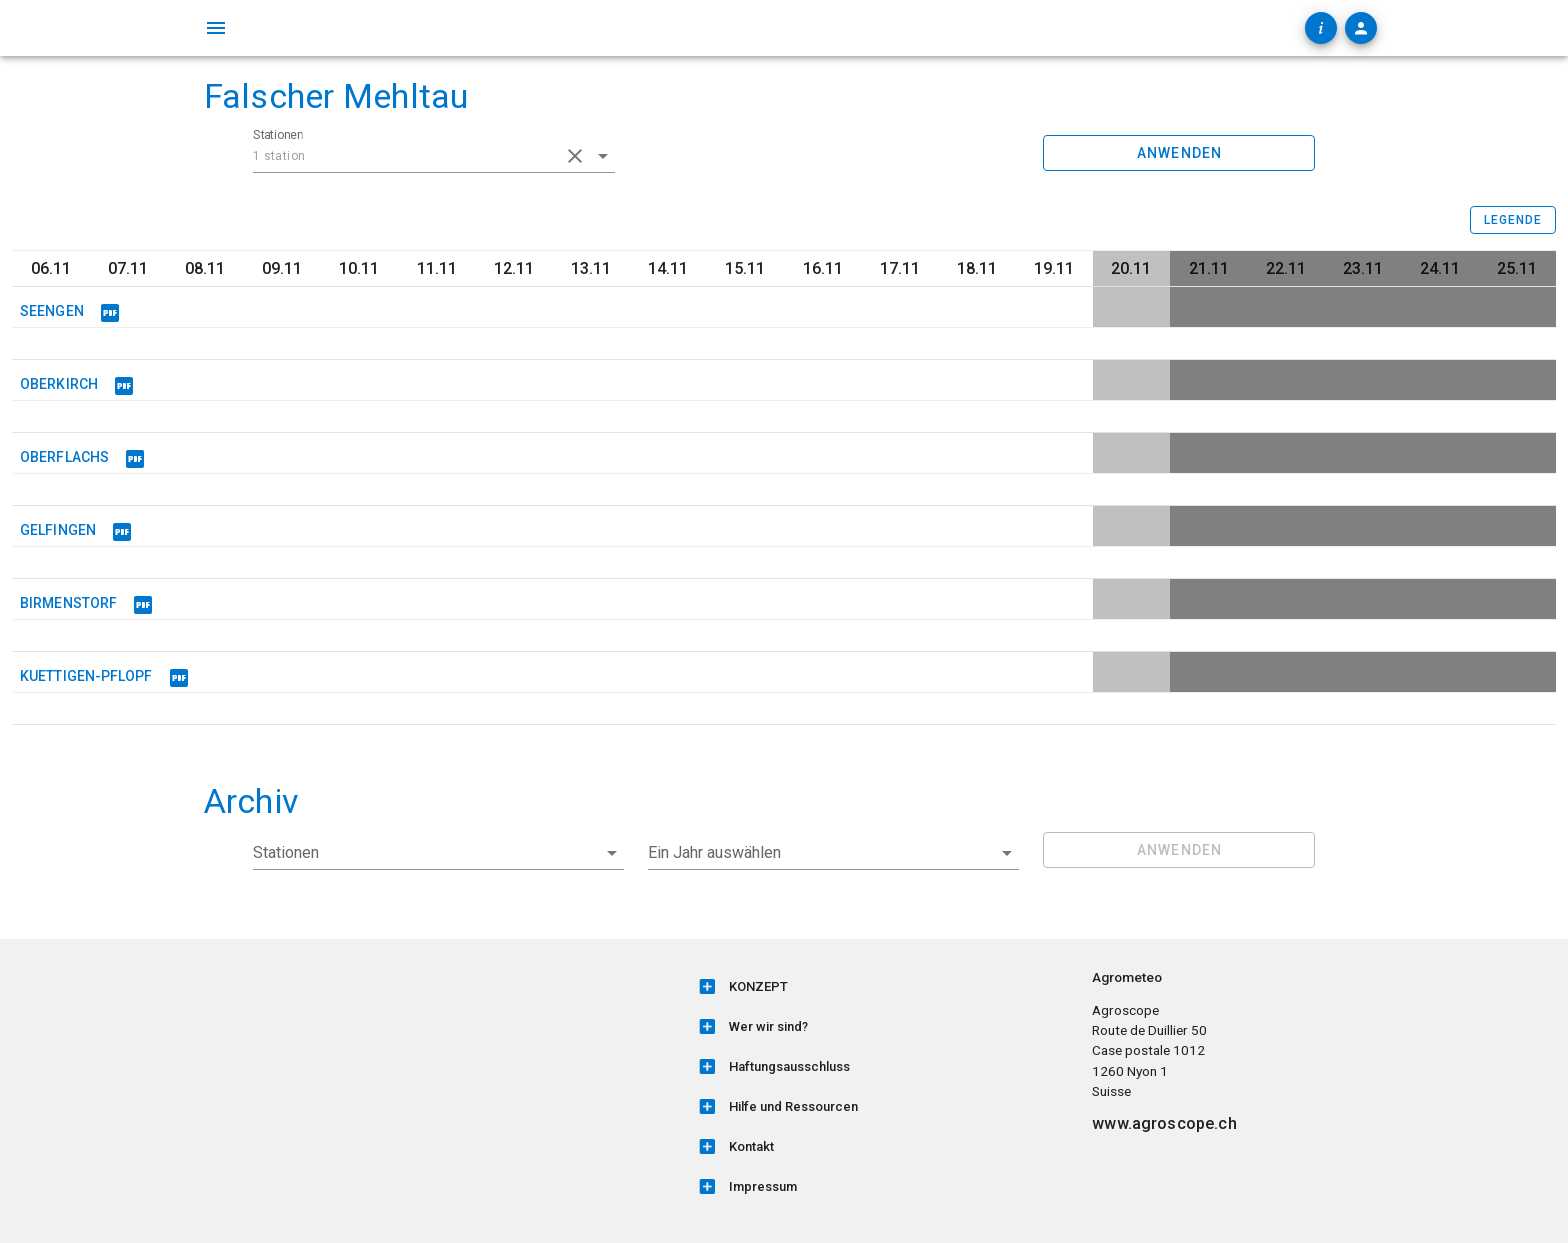 The width and height of the screenshot is (1568, 1243). I want to click on KUETTIGEN-PFLOPF, so click(86, 676).